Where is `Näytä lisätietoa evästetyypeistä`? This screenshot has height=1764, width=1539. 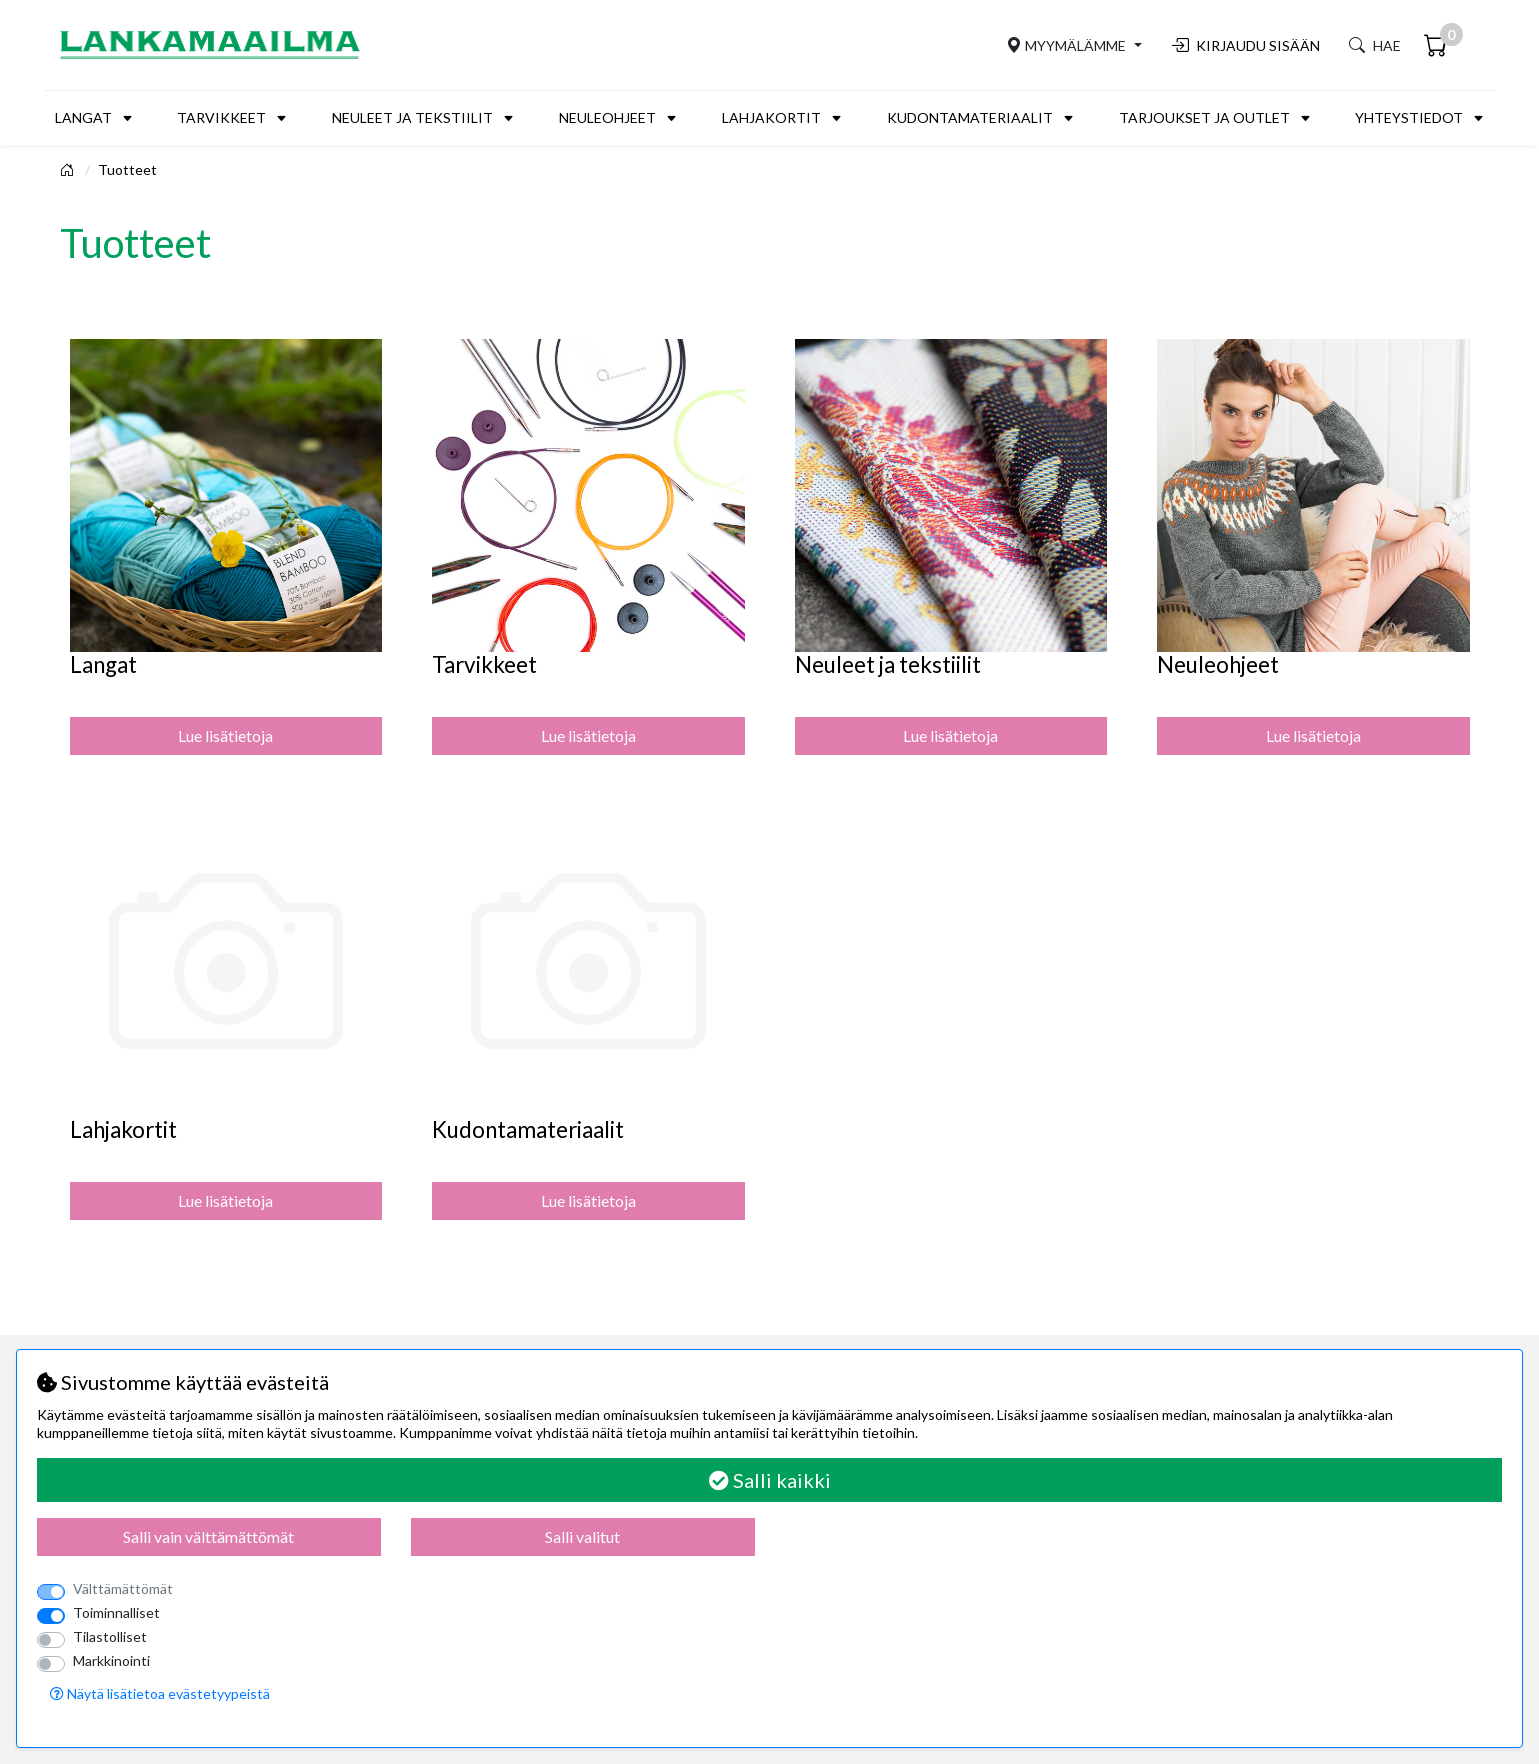 Näytä lisätietoa evästetyypeistä is located at coordinates (160, 1693).